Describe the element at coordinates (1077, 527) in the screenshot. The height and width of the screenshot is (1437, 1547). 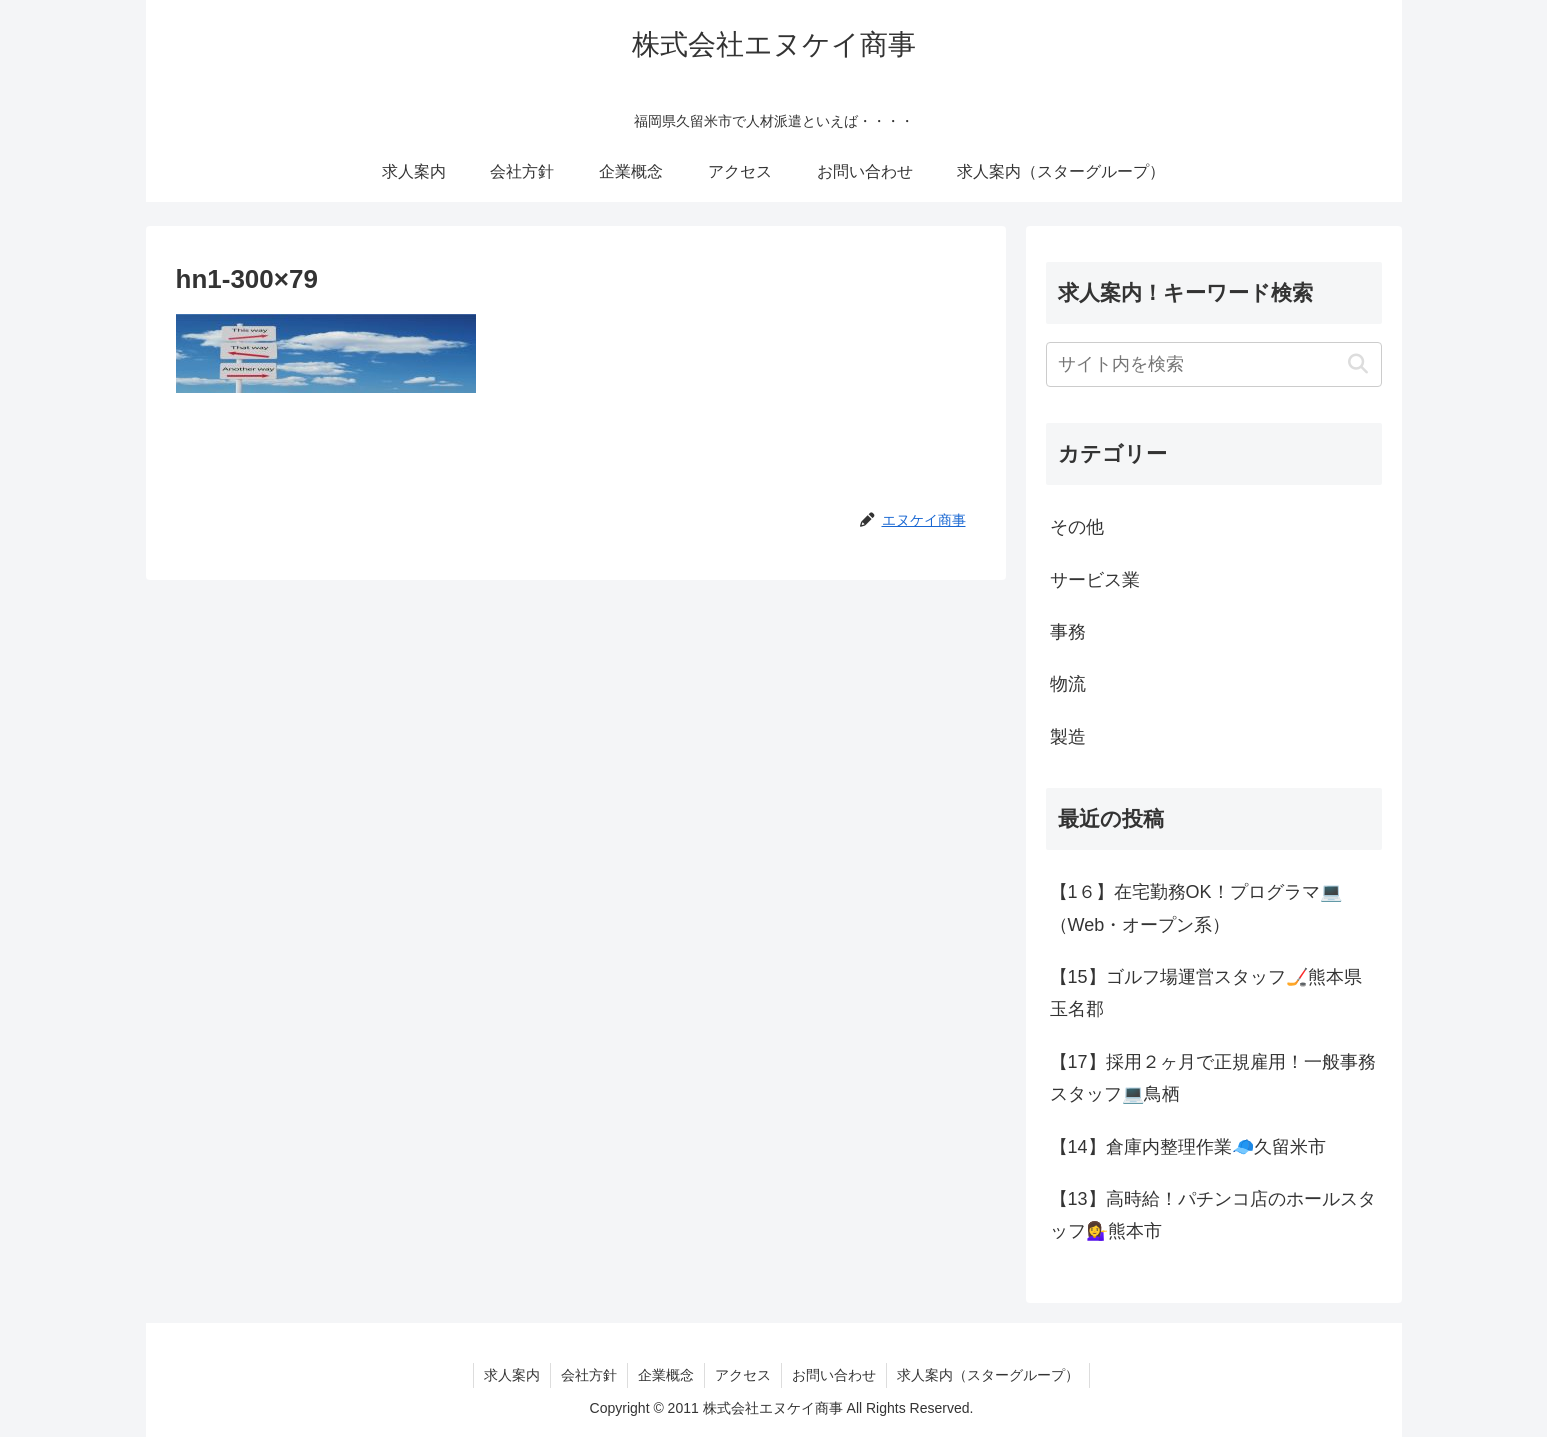
I see `その他` at that location.